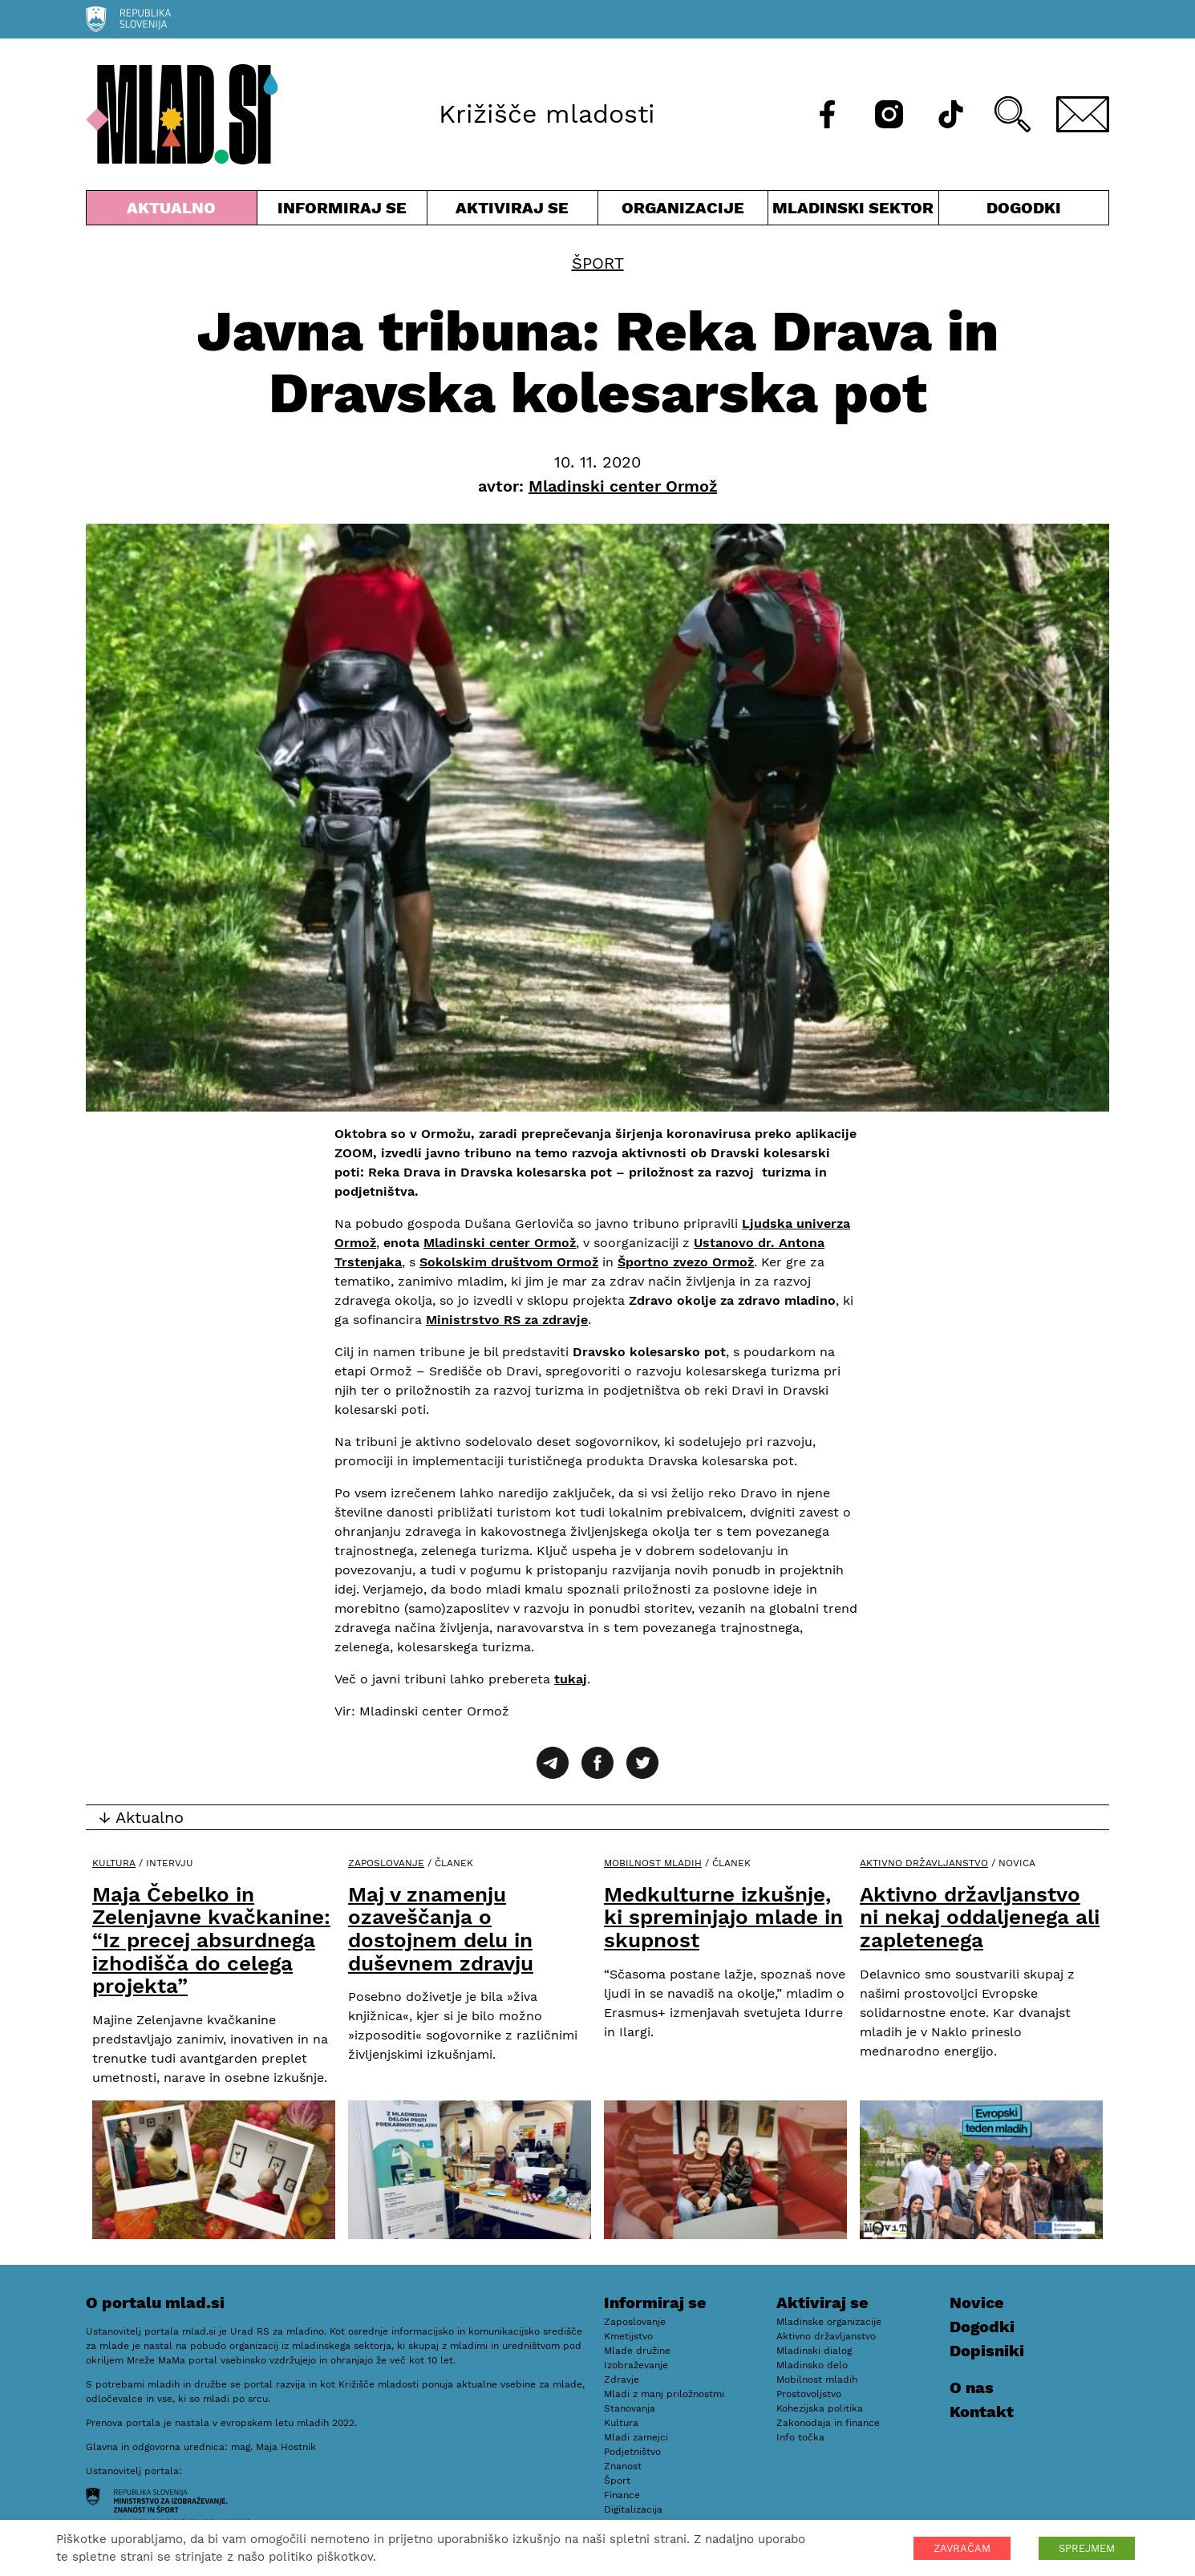 The height and width of the screenshot is (2576, 1195). I want to click on O nas, so click(972, 2387).